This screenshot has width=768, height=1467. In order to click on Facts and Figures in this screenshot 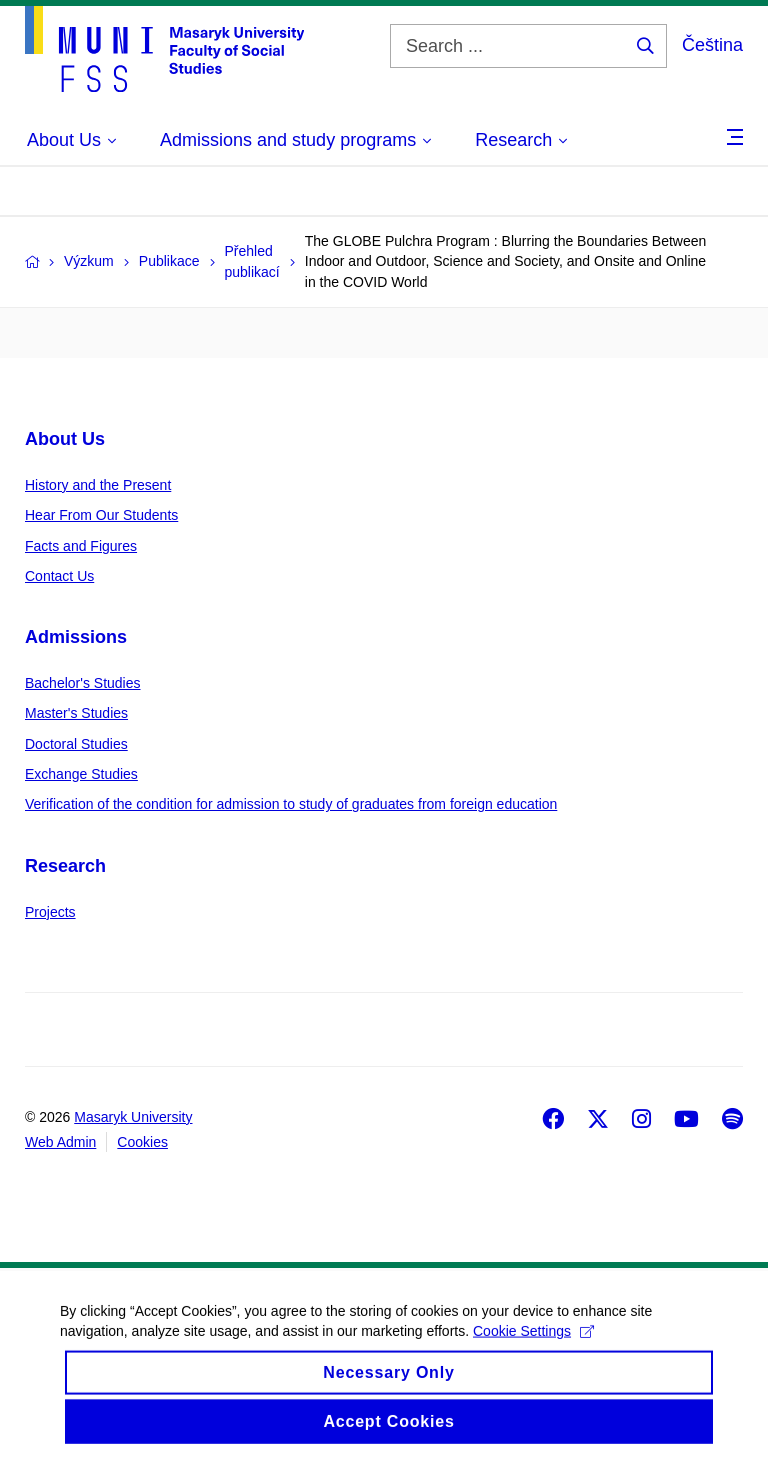, I will do `click(81, 546)`.